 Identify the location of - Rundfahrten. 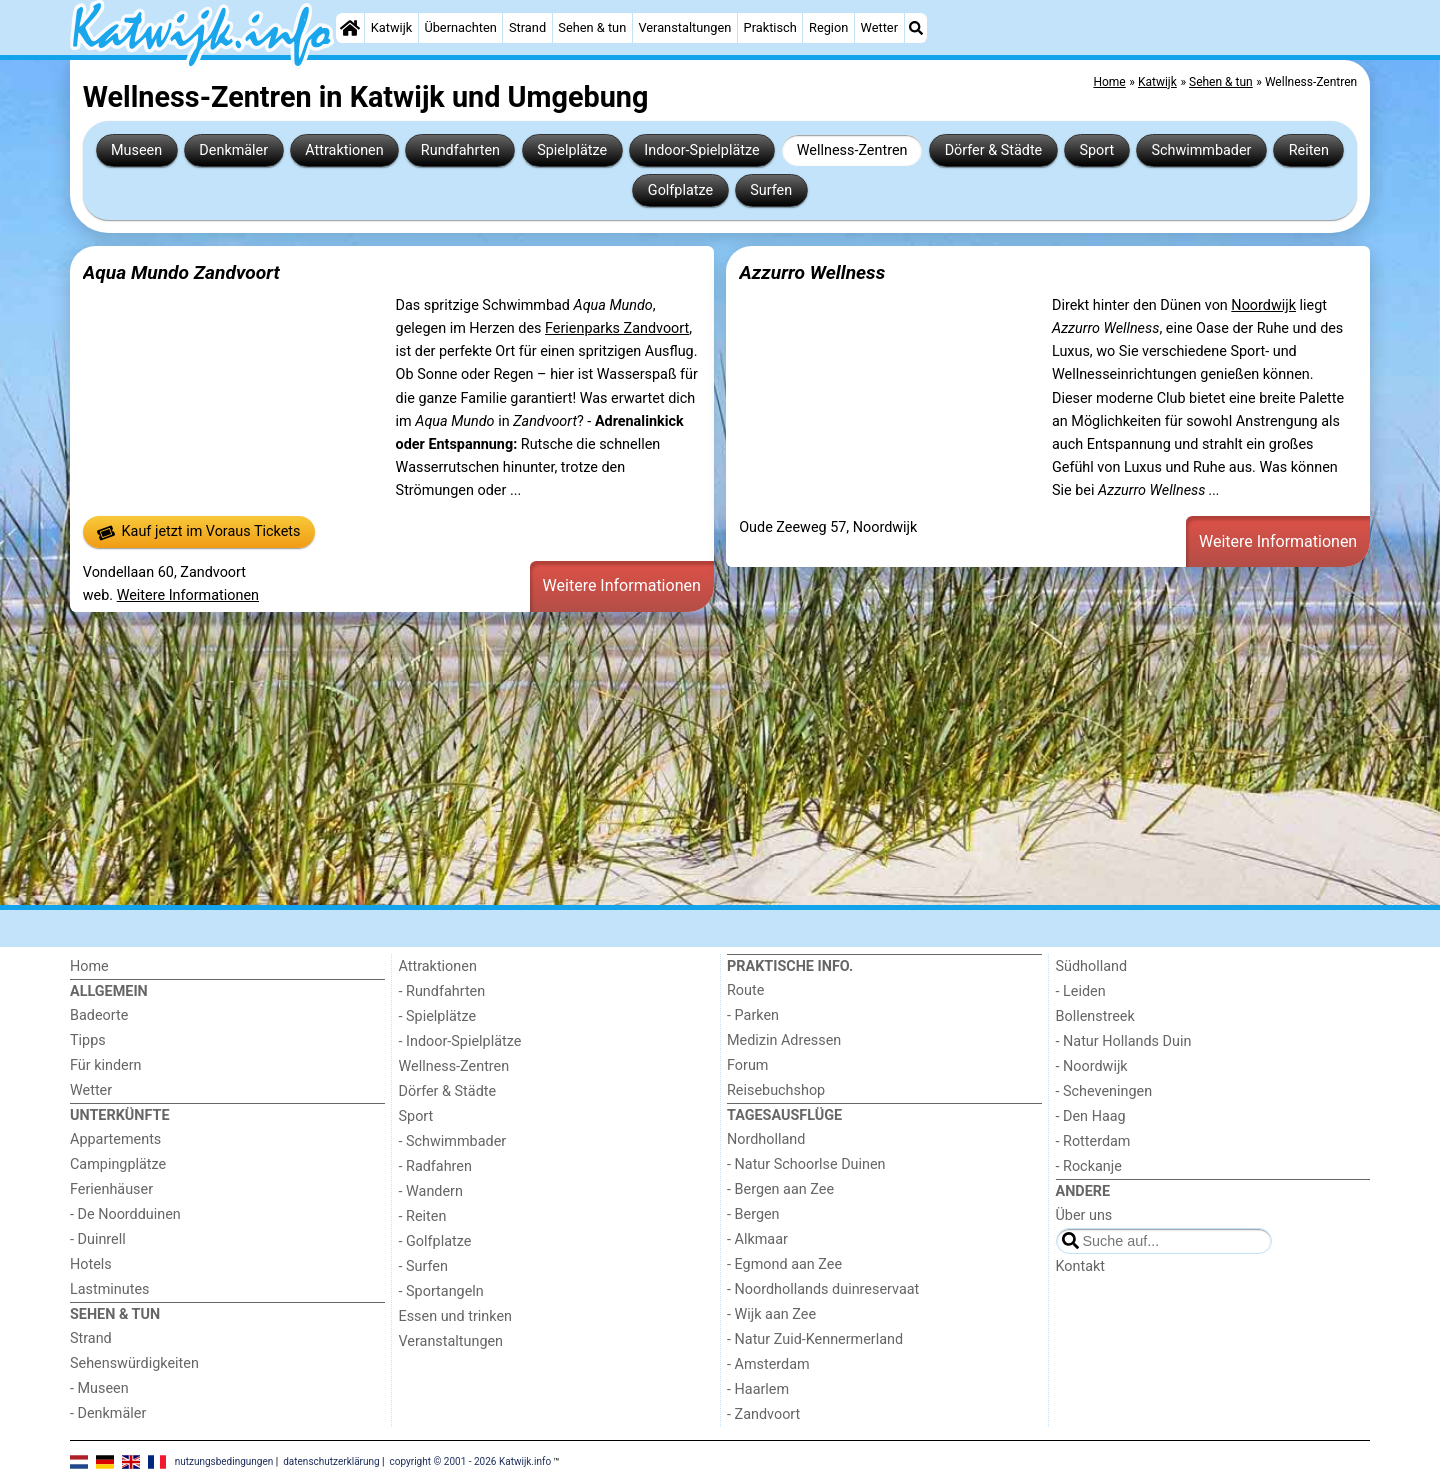
(442, 991).